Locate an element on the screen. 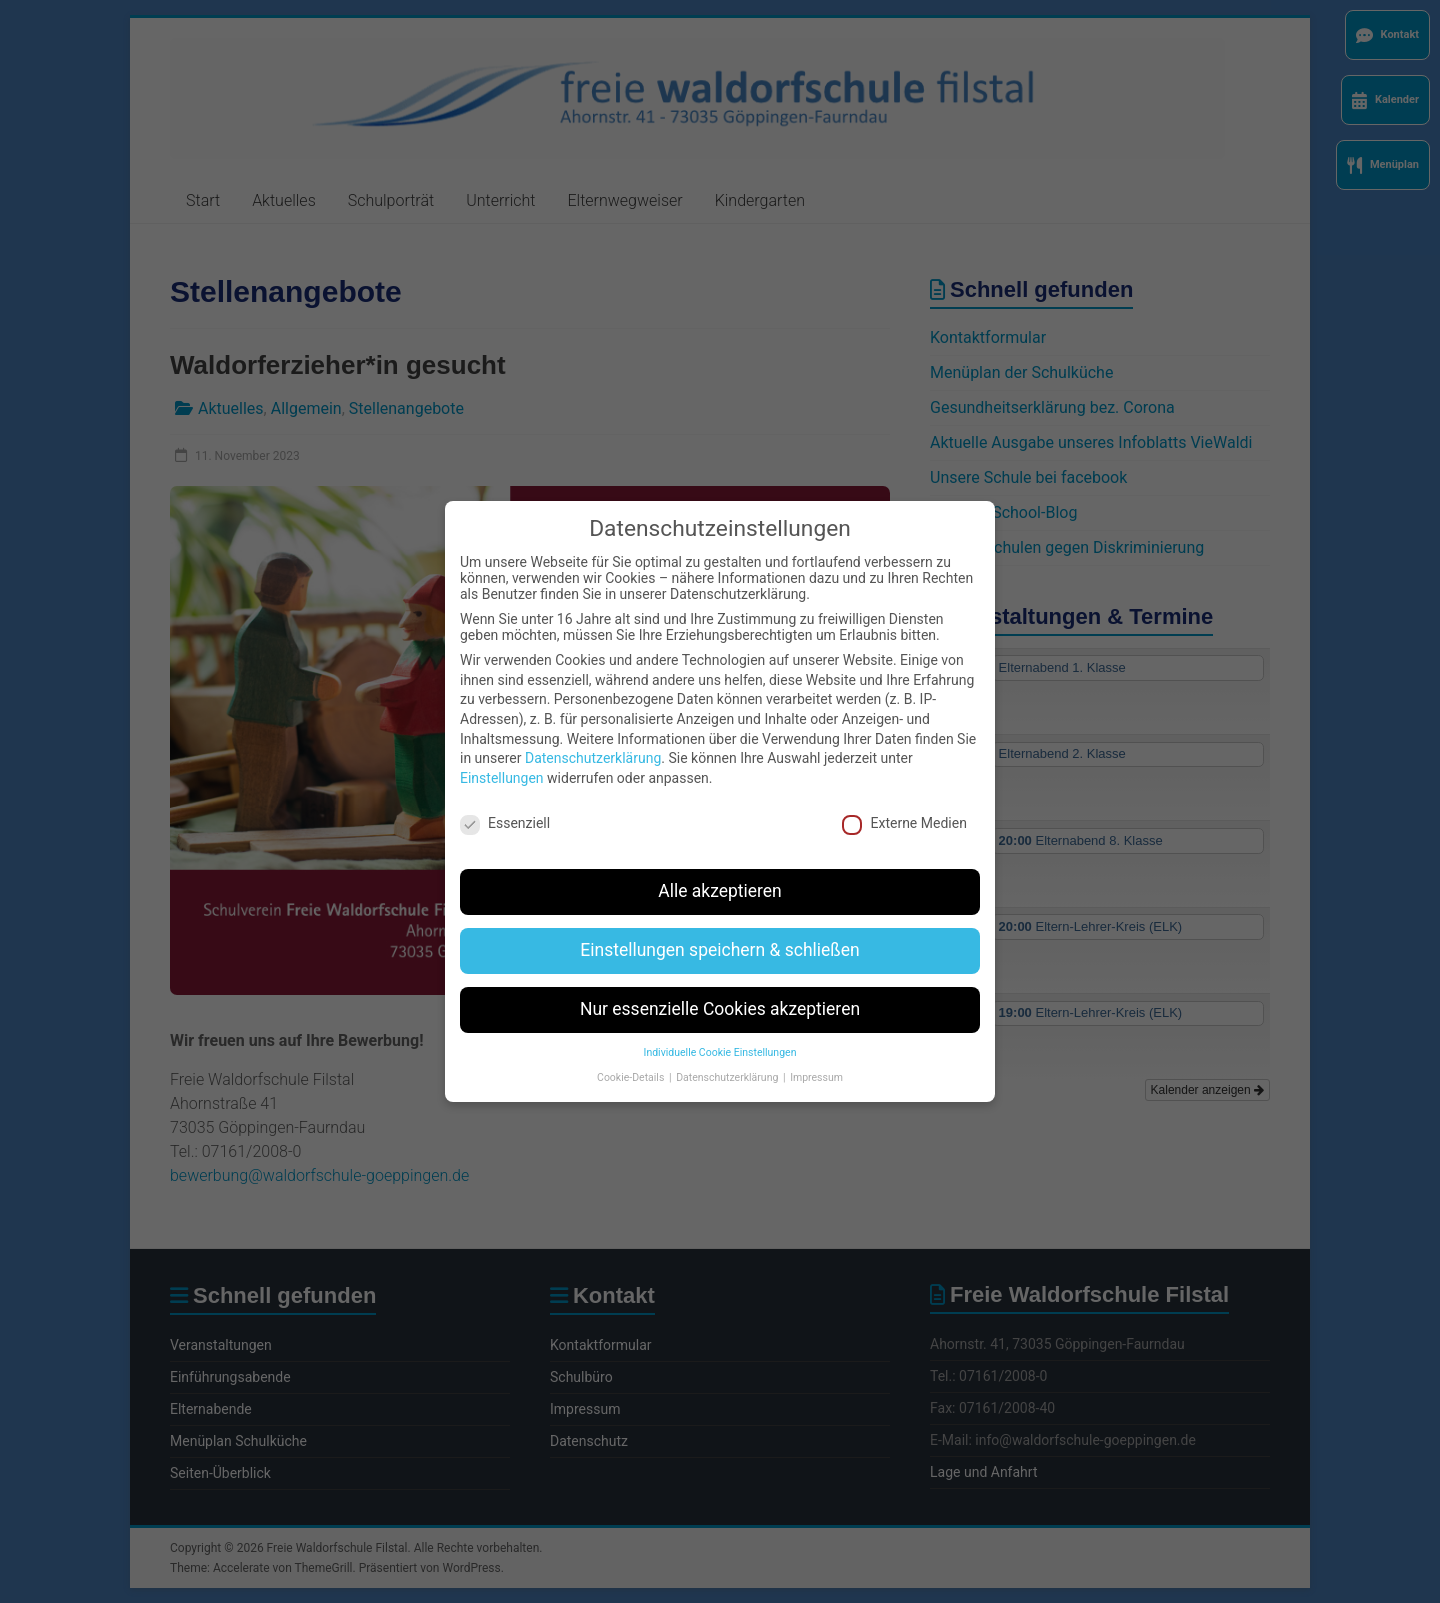  Alle akzeptieren [button] is located at coordinates (720, 867).